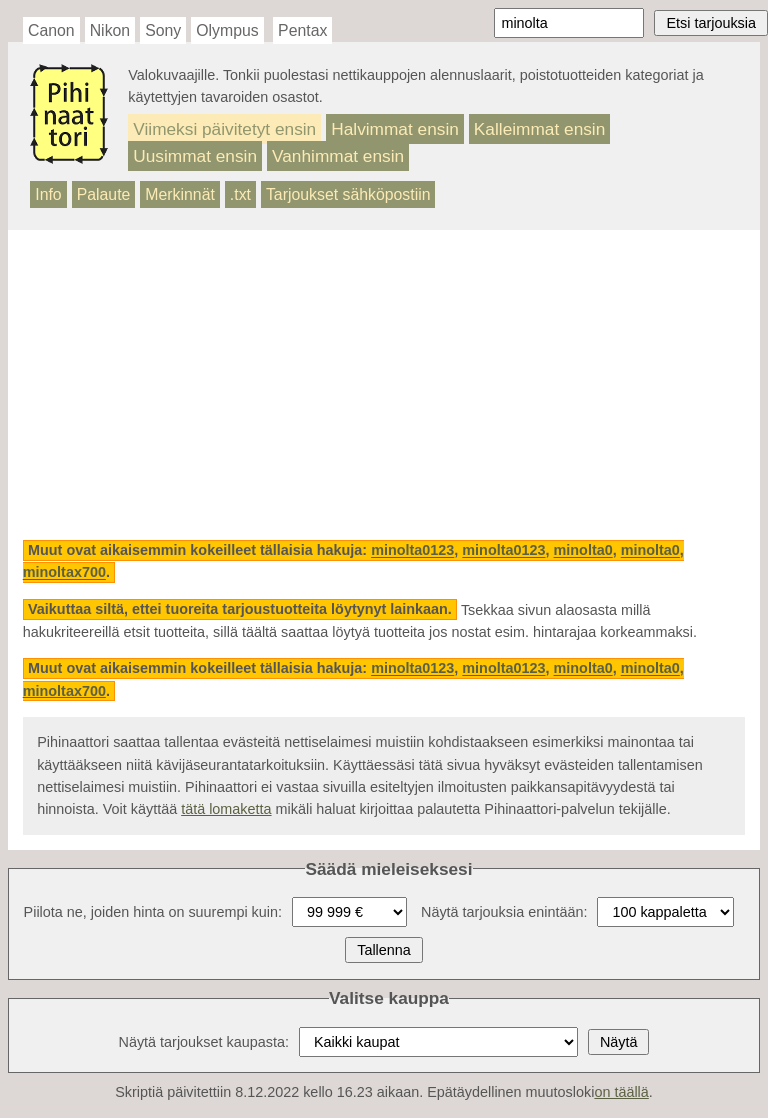 The image size is (768, 1118). What do you see at coordinates (412, 551) in the screenshot?
I see `minolta0123` at bounding box center [412, 551].